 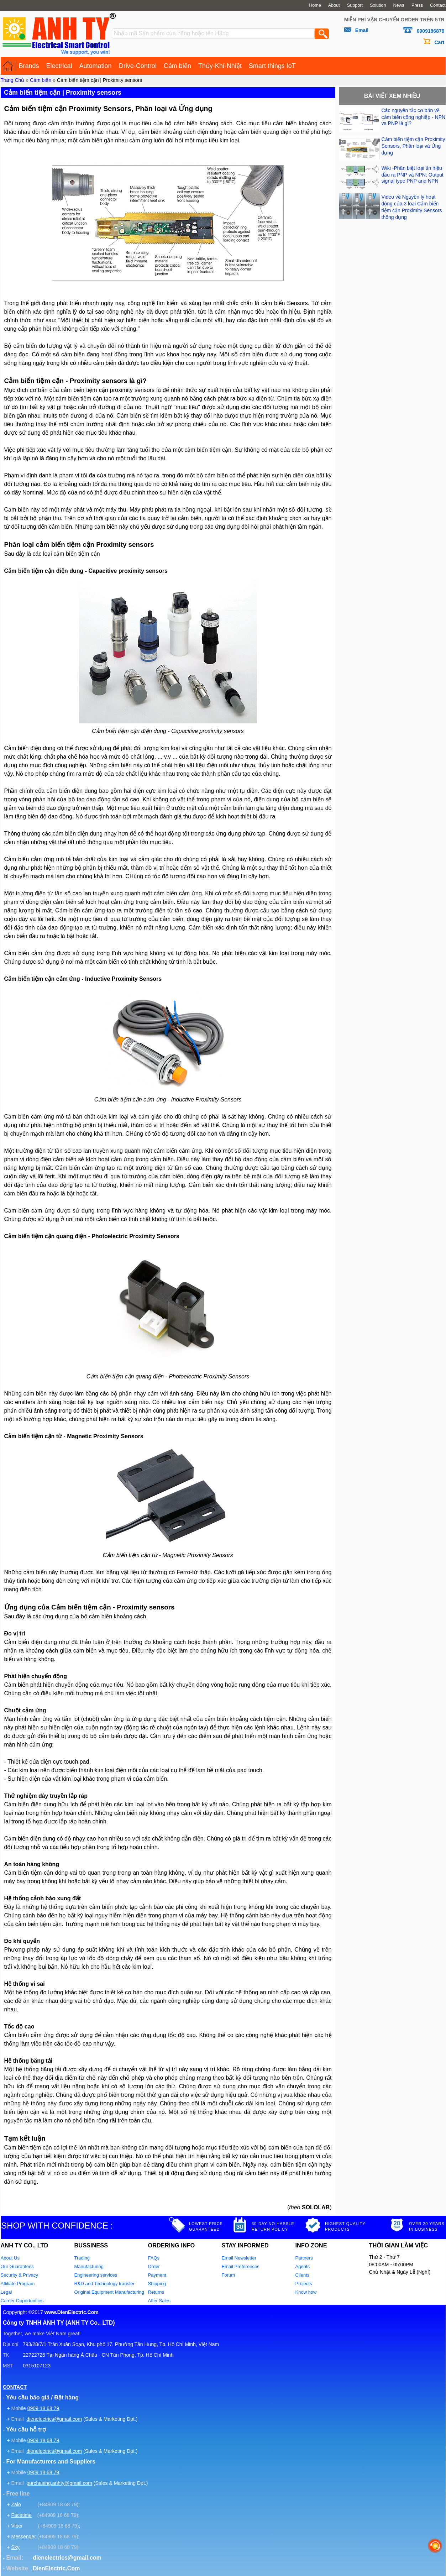 What do you see at coordinates (240, 2266) in the screenshot?
I see `Email Preferences` at bounding box center [240, 2266].